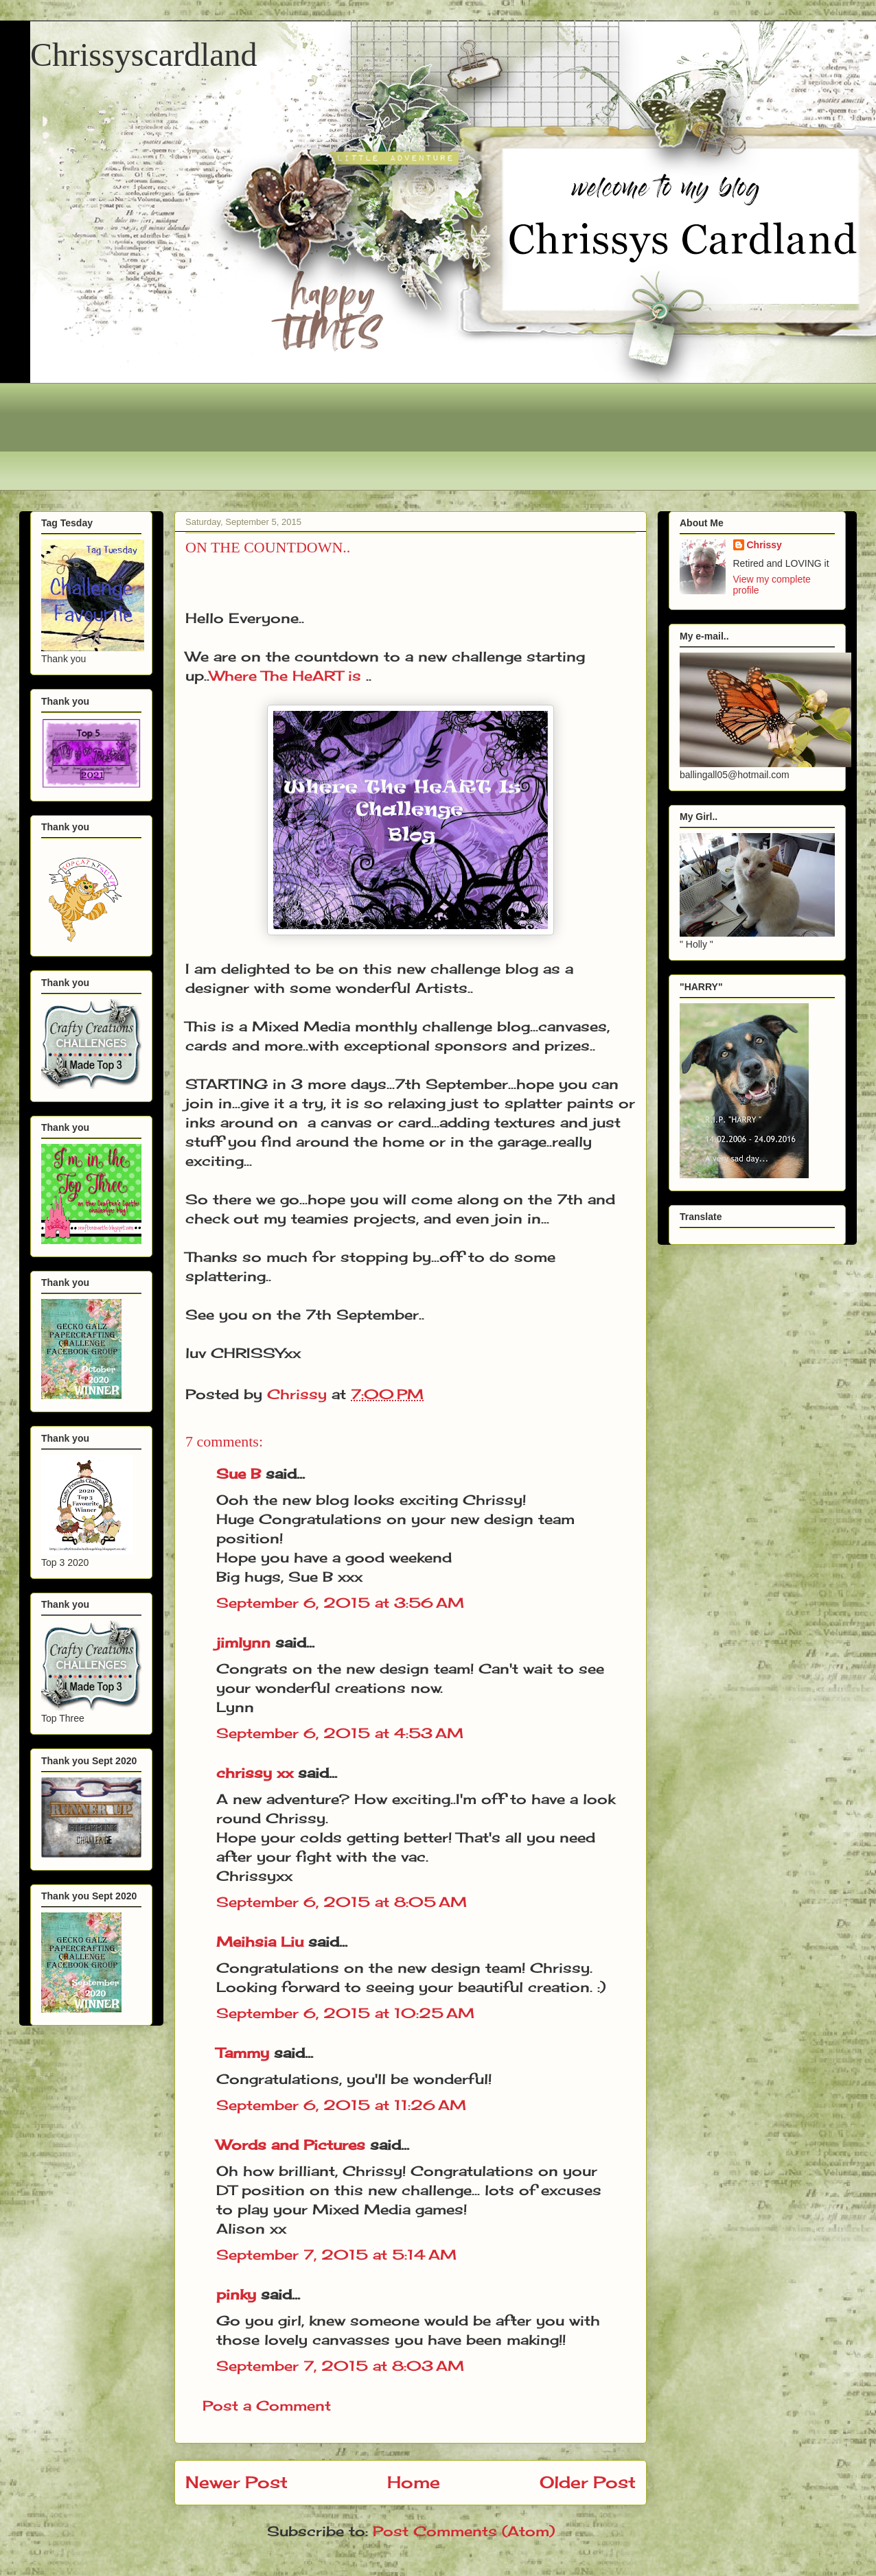  I want to click on Tammy, so click(242, 2052).